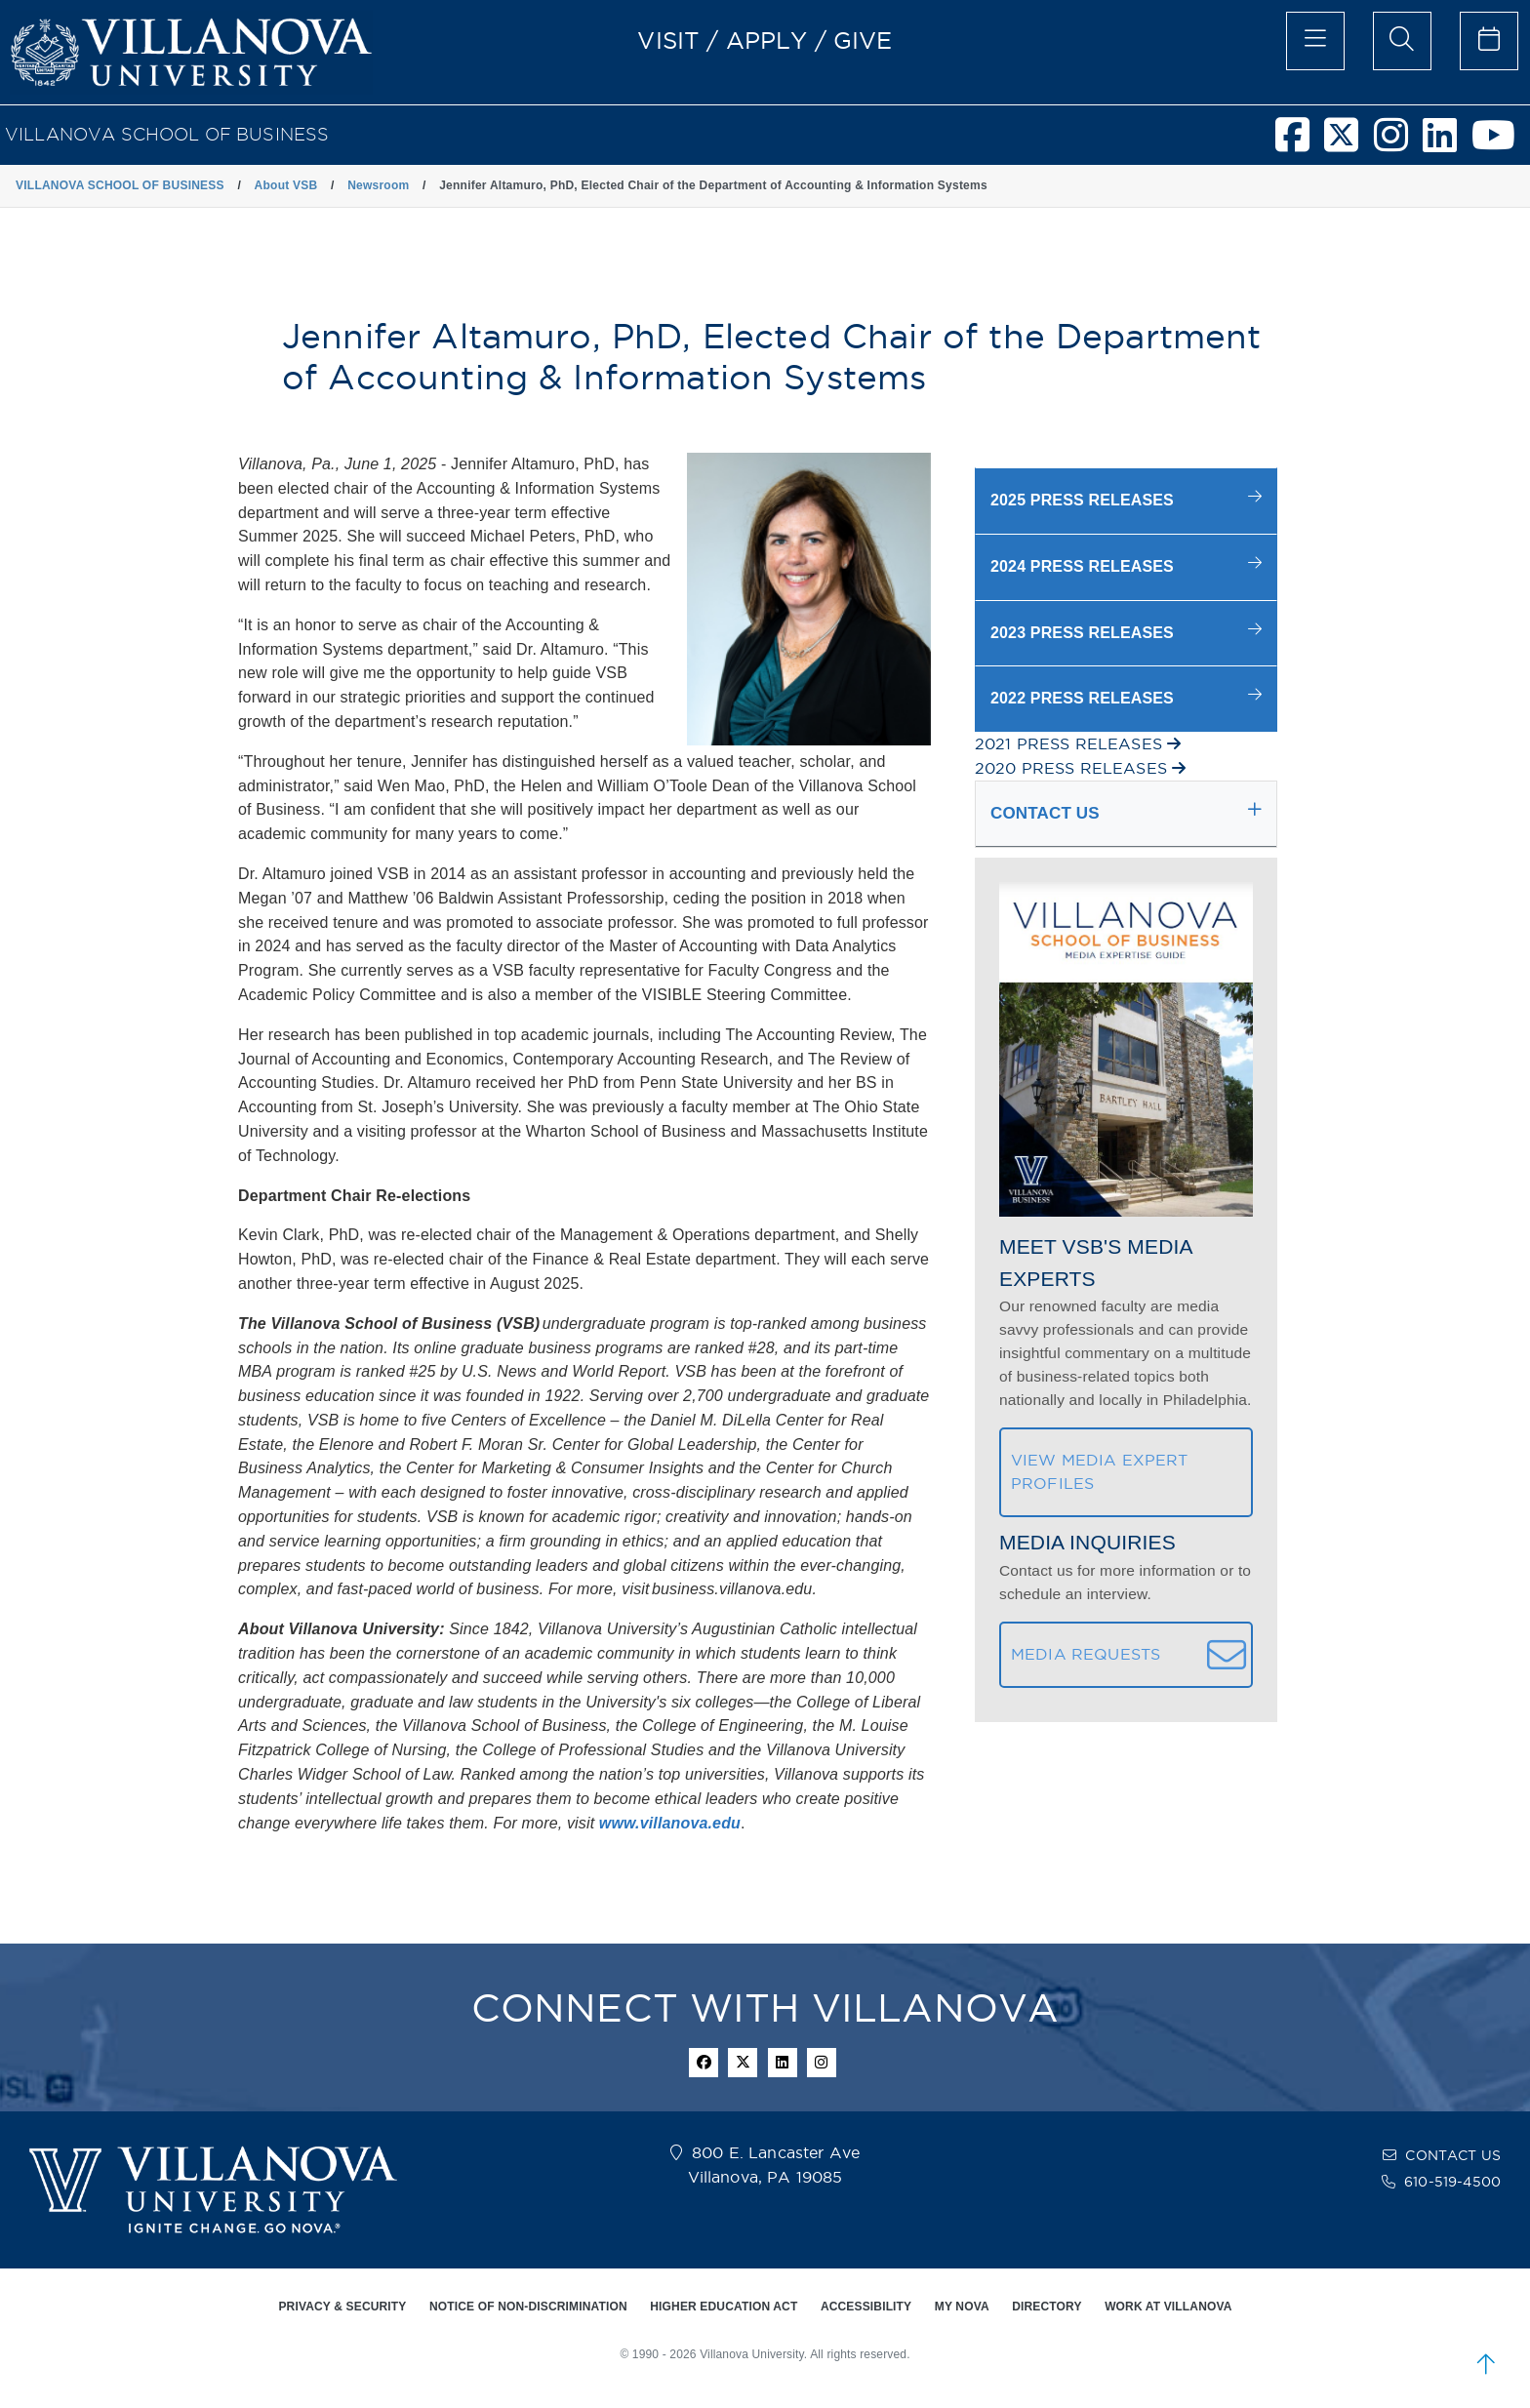 The image size is (1530, 2408). Describe the element at coordinates (1168, 2306) in the screenshot. I see `WORK AT VILLANOVA` at that location.